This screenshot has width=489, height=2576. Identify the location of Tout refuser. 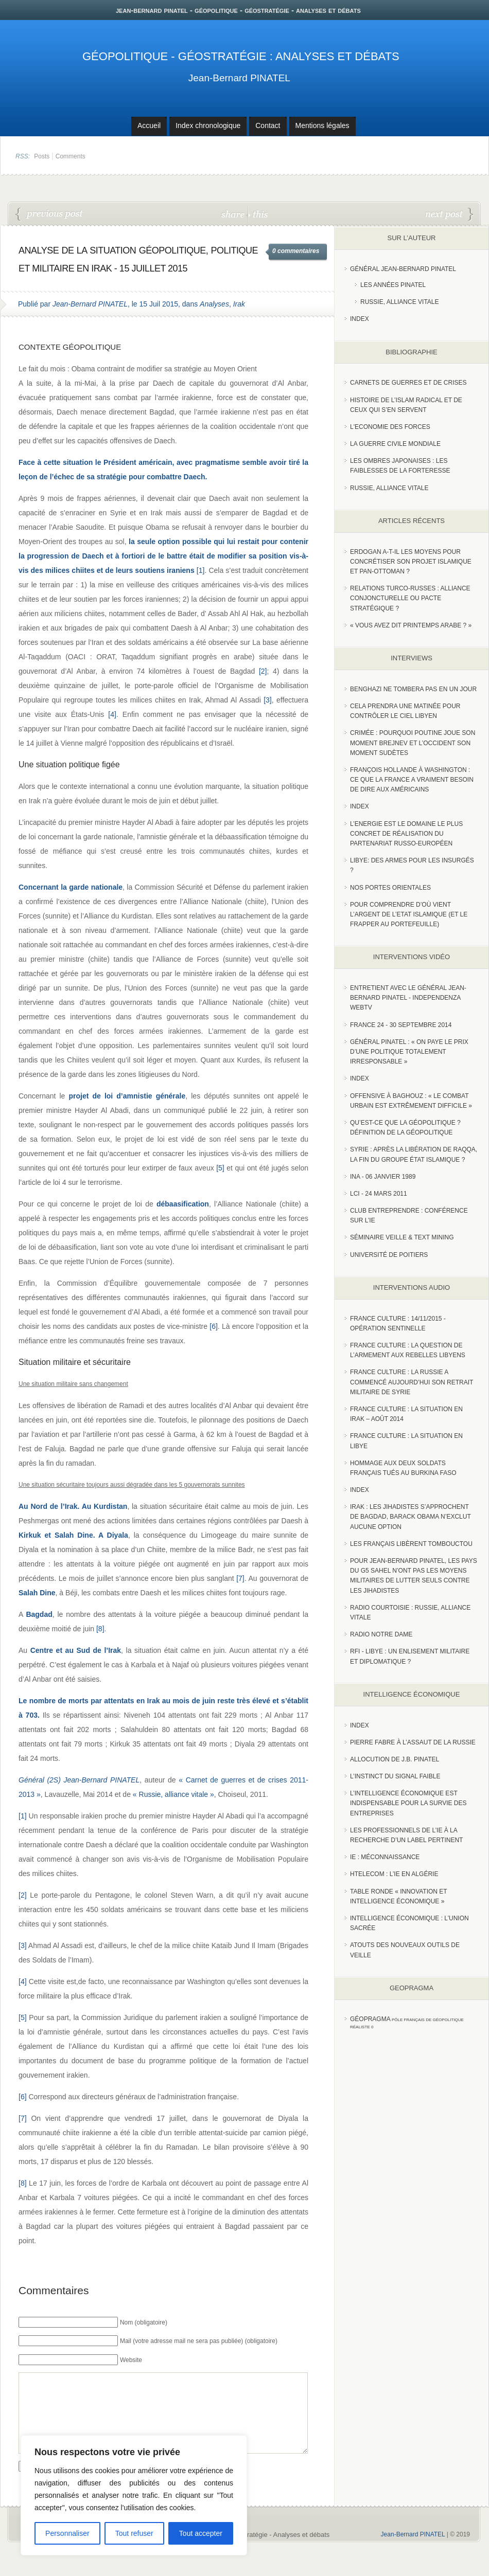
(134, 2533).